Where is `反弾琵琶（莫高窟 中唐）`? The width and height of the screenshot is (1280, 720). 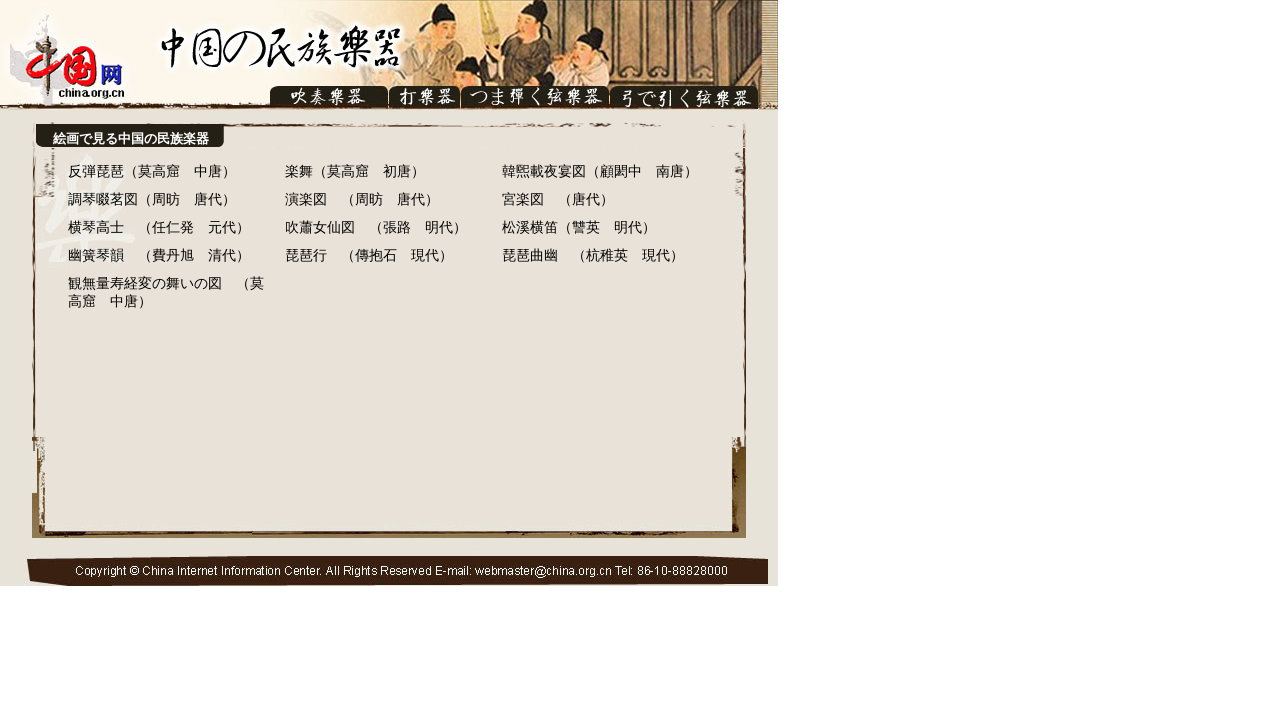 反弾琵琶（莫高窟 中唐） is located at coordinates (152, 171).